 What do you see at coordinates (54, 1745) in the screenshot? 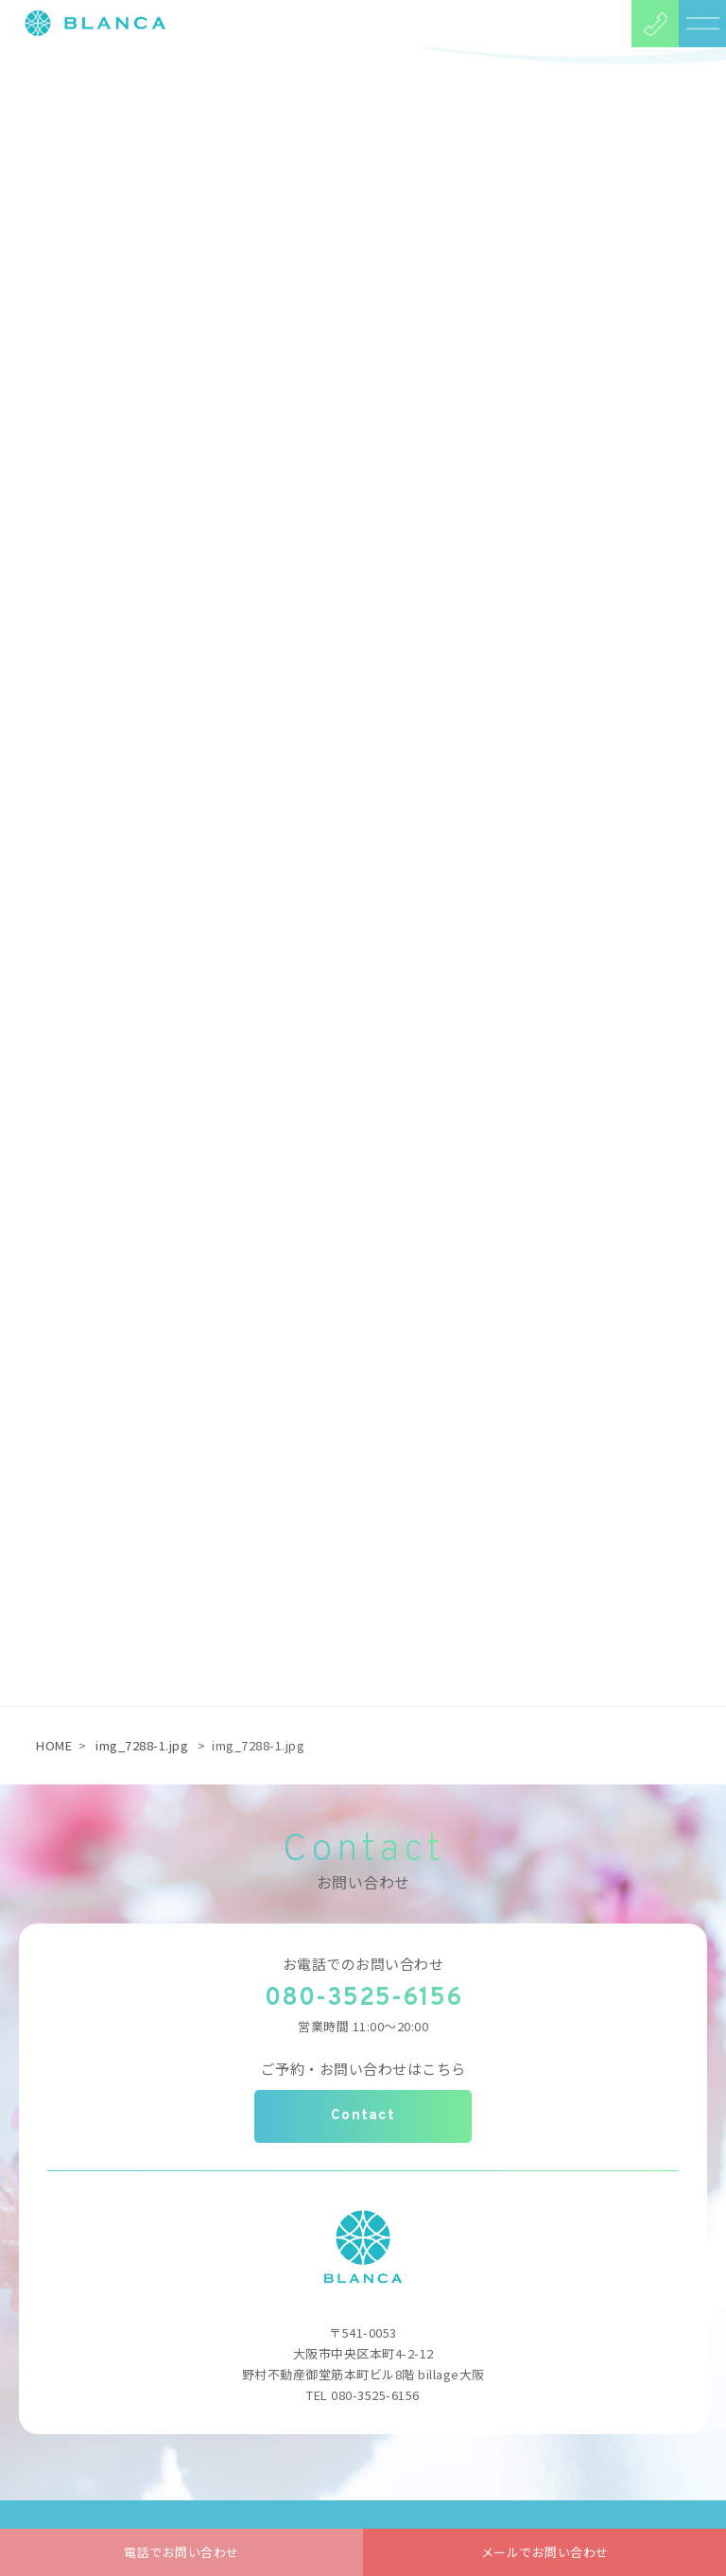
I see `HOME` at bounding box center [54, 1745].